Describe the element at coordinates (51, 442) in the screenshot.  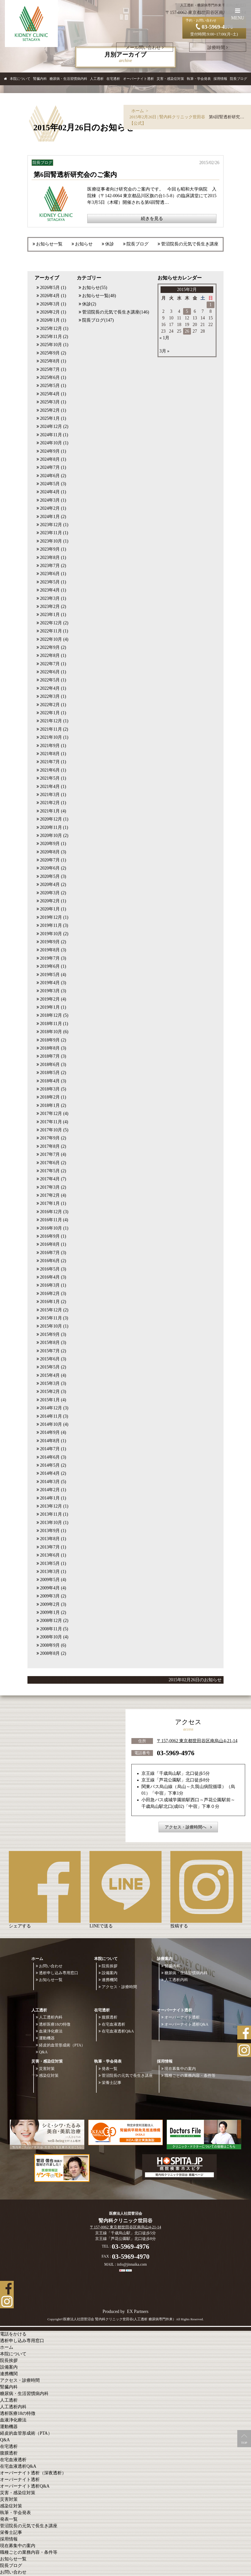
I see `2024年10月` at that location.